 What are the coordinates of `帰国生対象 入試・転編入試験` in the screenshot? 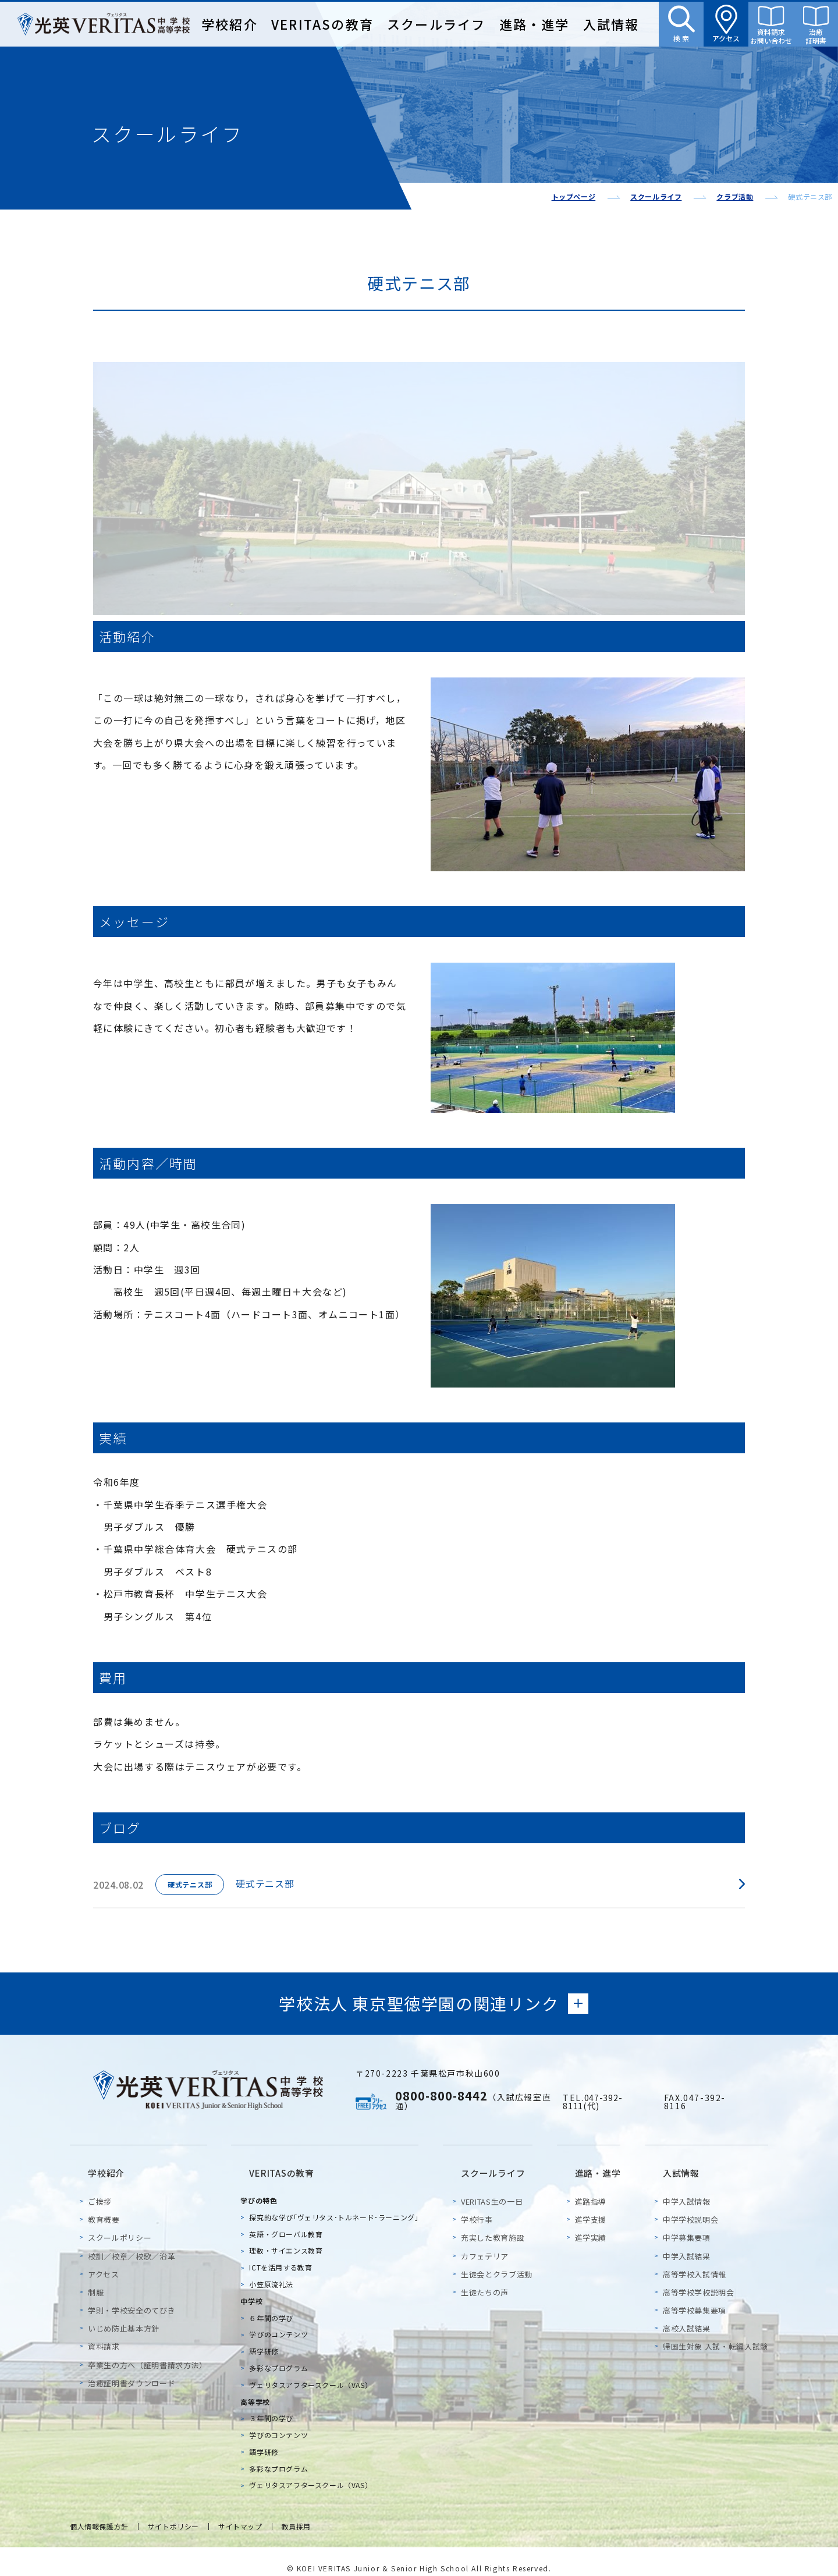 It's located at (715, 2332).